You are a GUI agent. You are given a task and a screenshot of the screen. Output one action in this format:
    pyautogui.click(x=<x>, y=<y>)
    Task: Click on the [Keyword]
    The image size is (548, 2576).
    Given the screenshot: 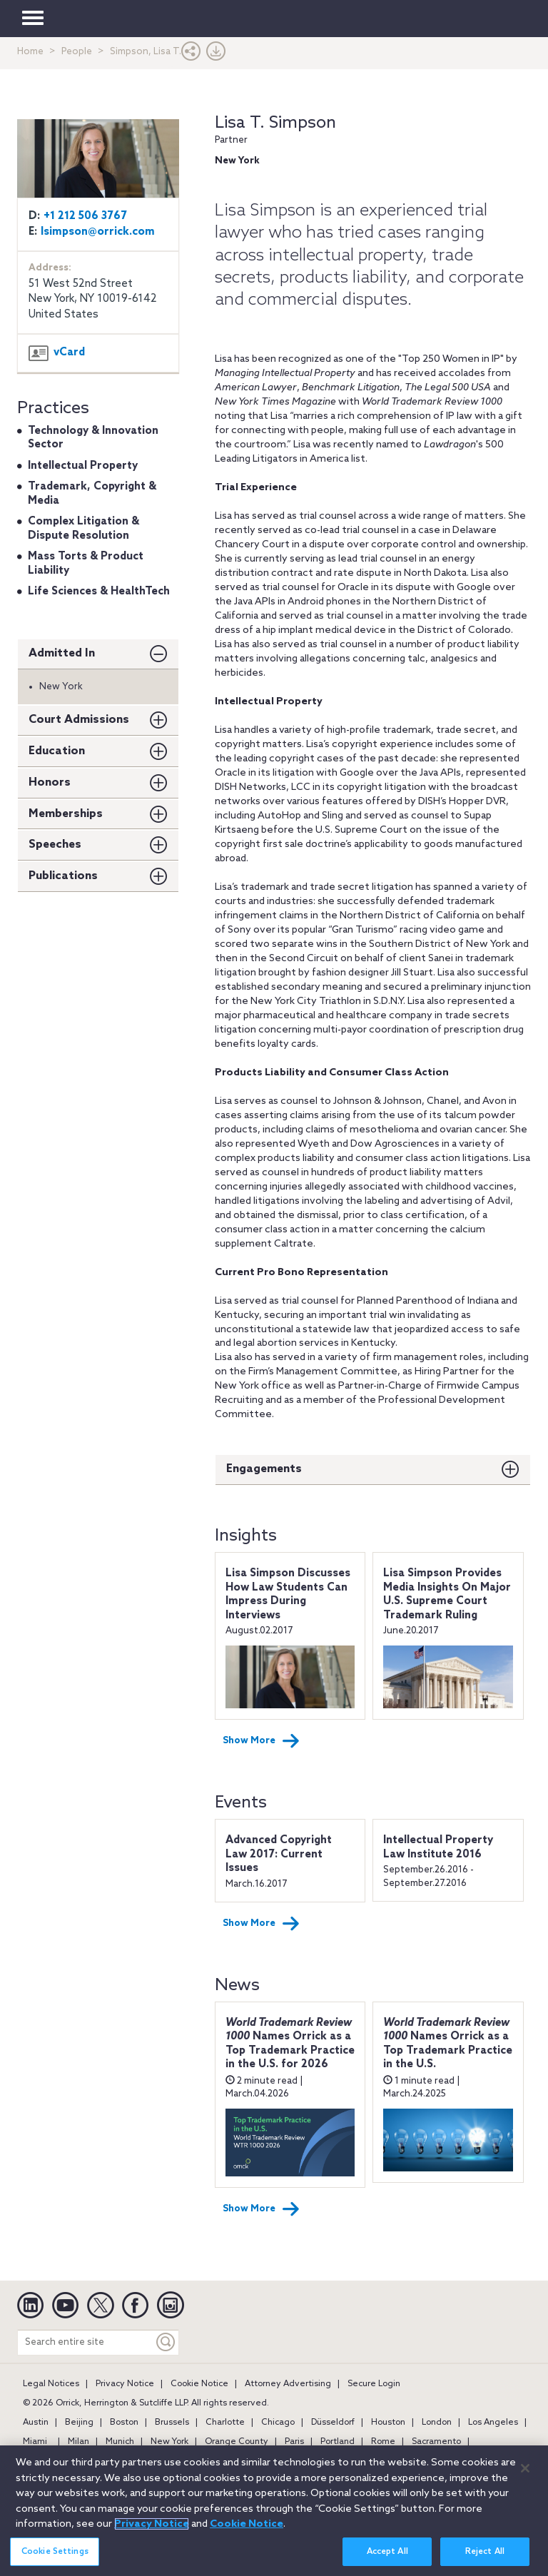 What is the action you would take?
    pyautogui.click(x=166, y=2342)
    